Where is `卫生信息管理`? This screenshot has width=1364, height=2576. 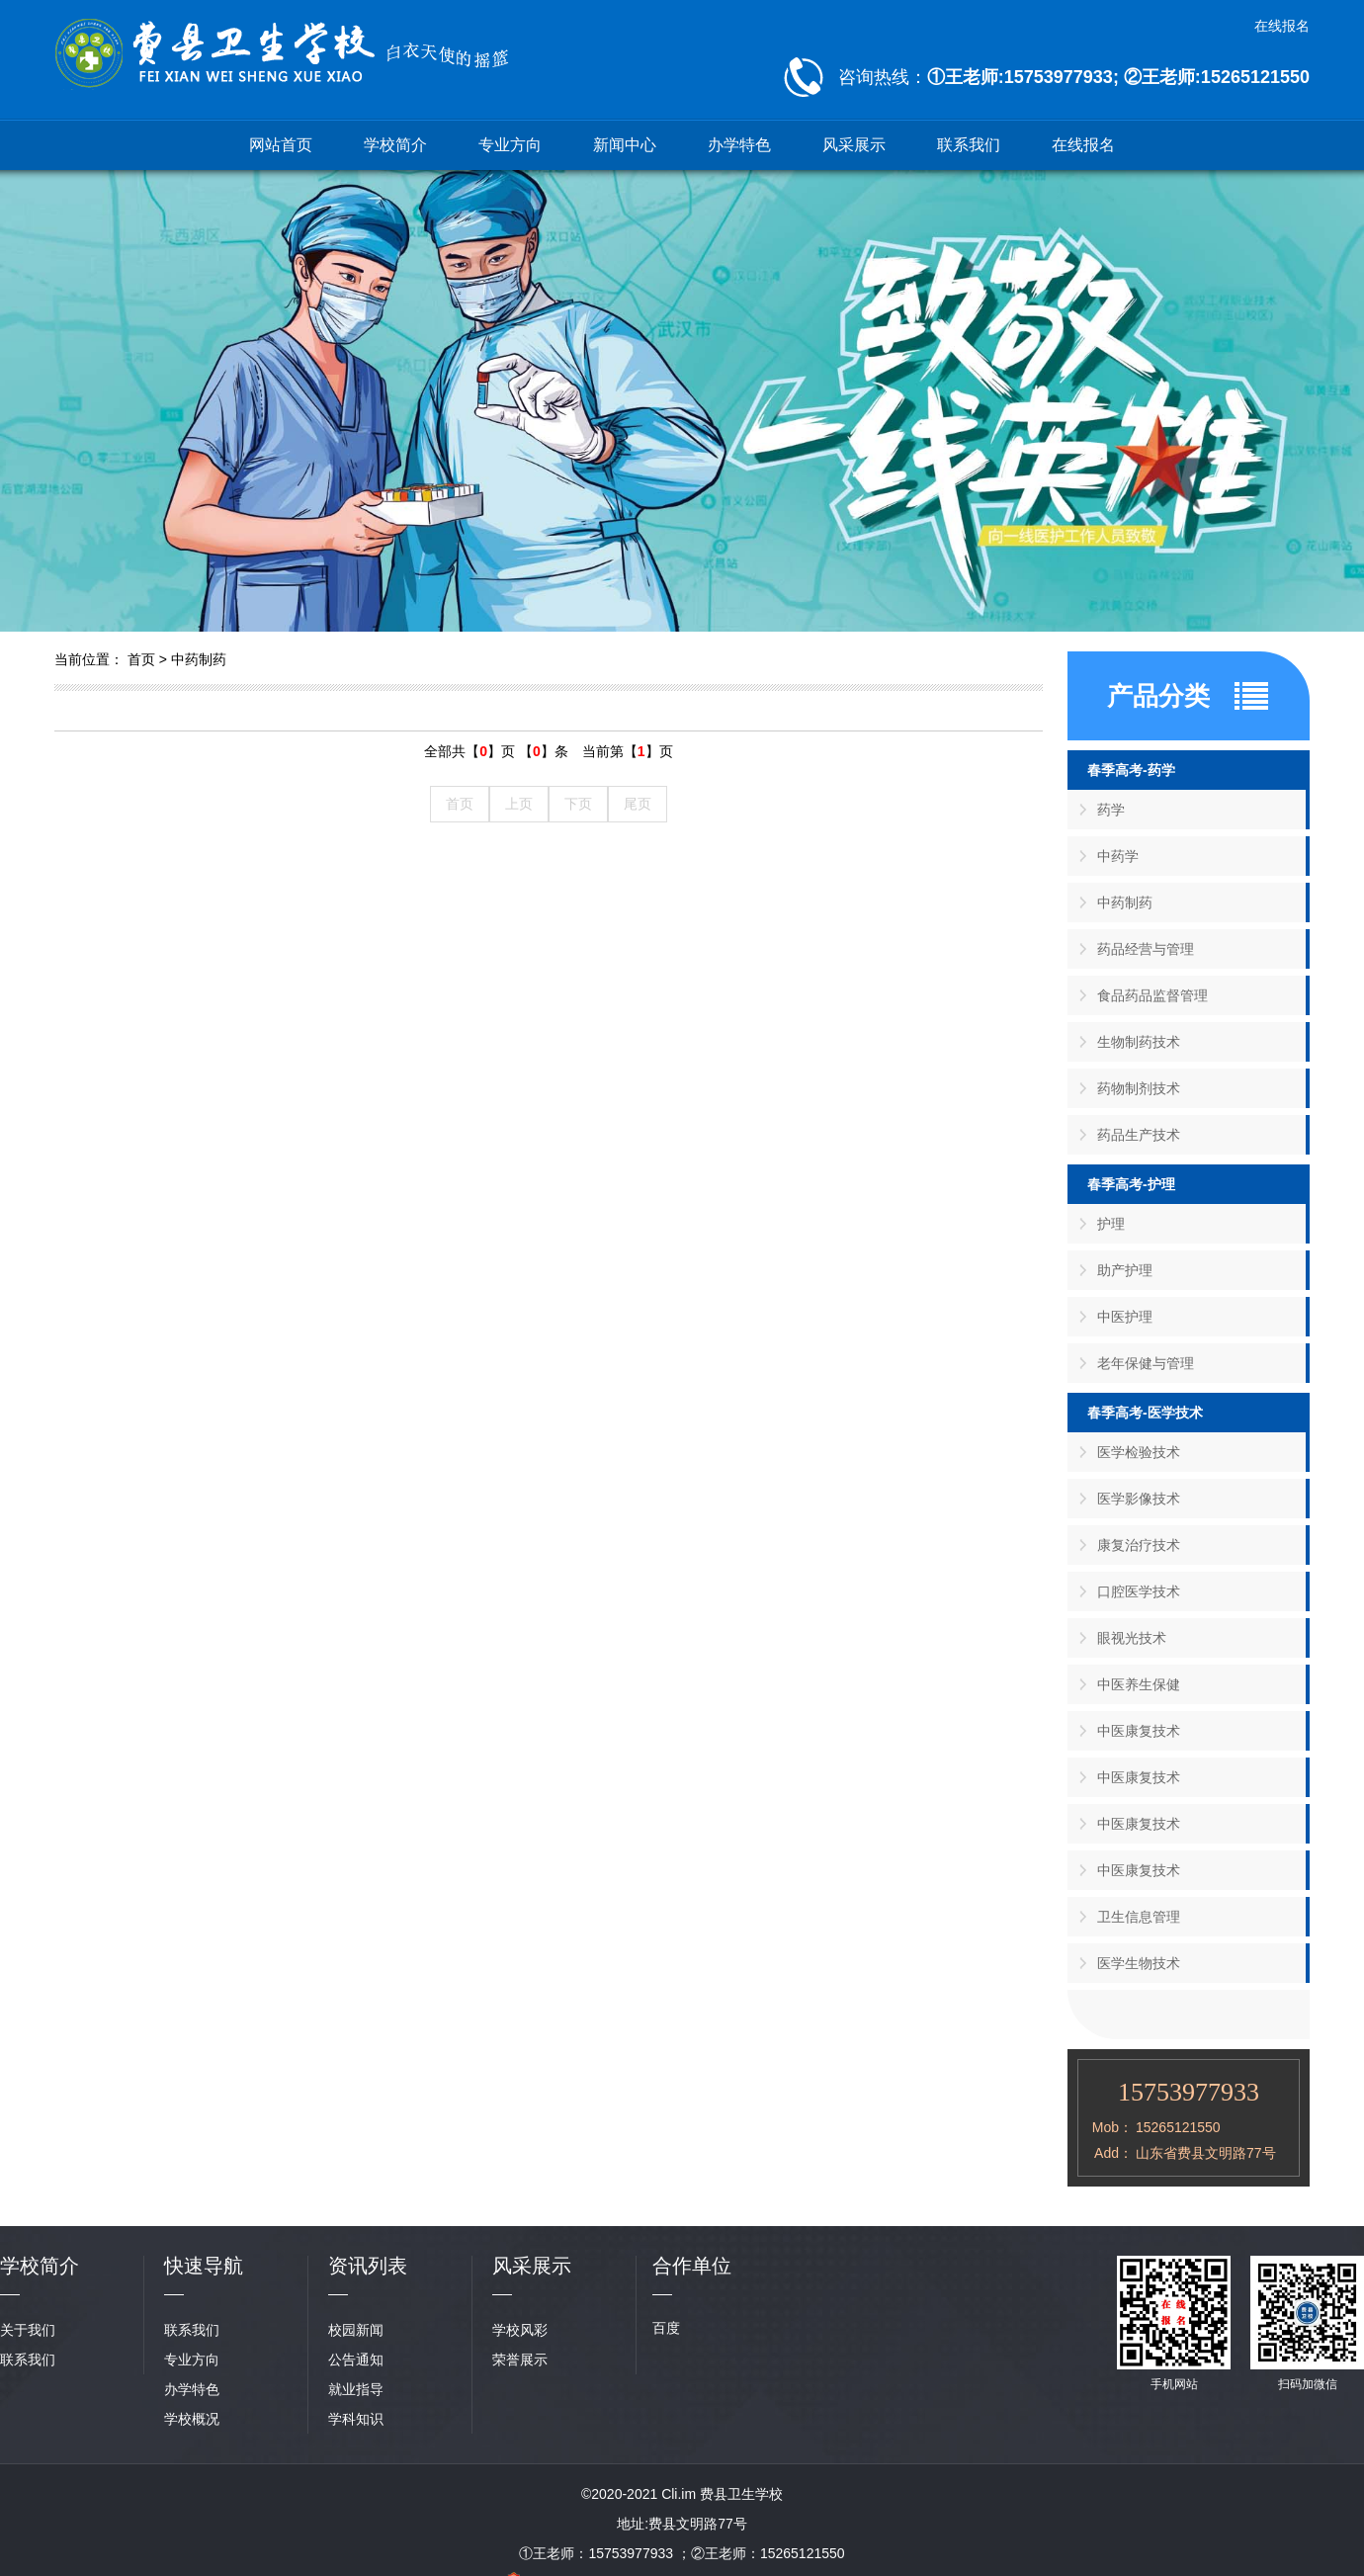 卫生信息管理 is located at coordinates (1138, 1917).